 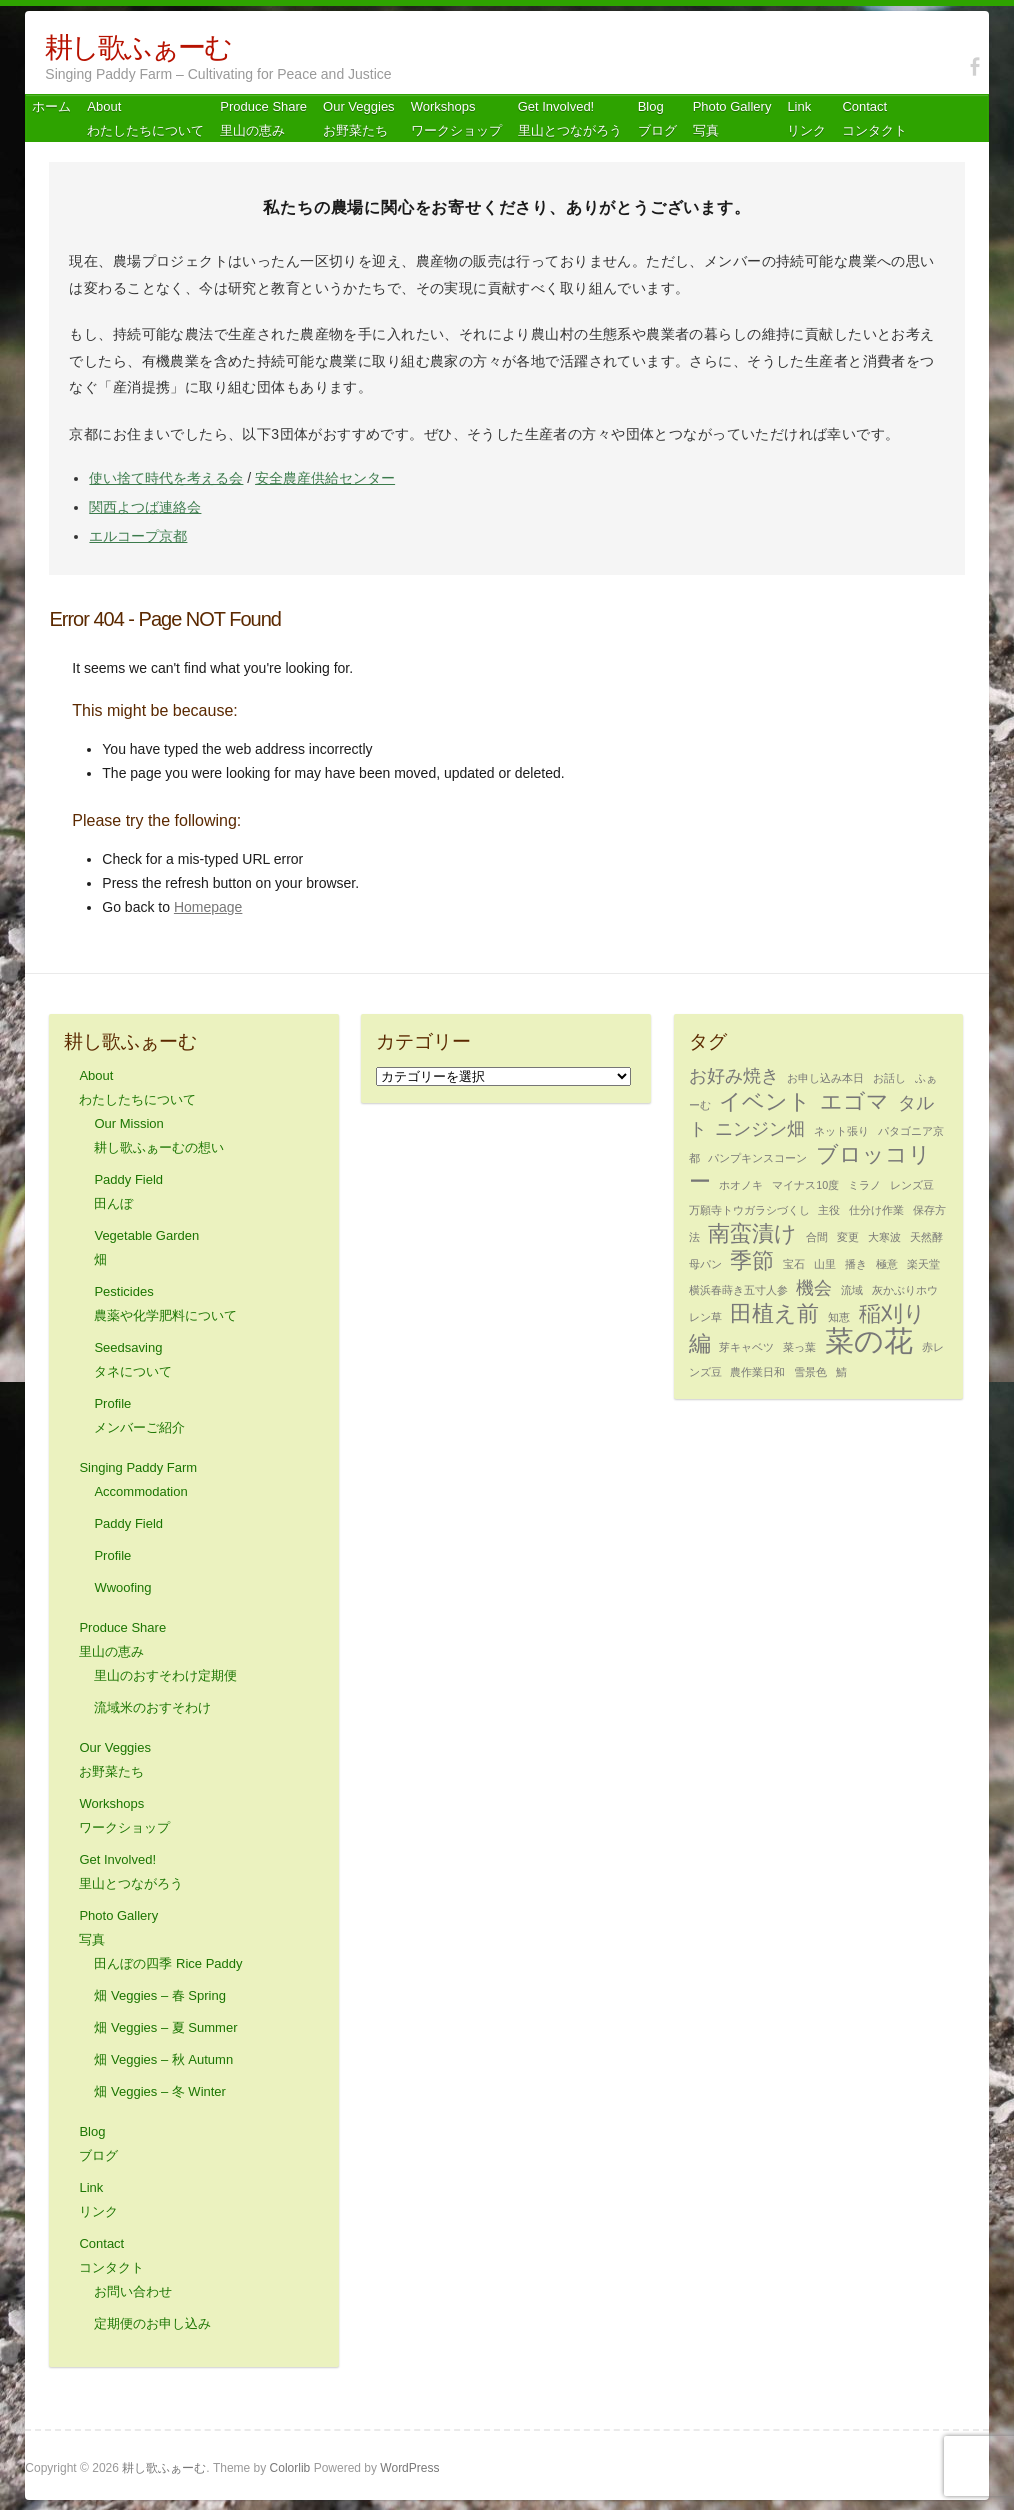 I want to click on 関西よつば連絡会, so click(x=145, y=507).